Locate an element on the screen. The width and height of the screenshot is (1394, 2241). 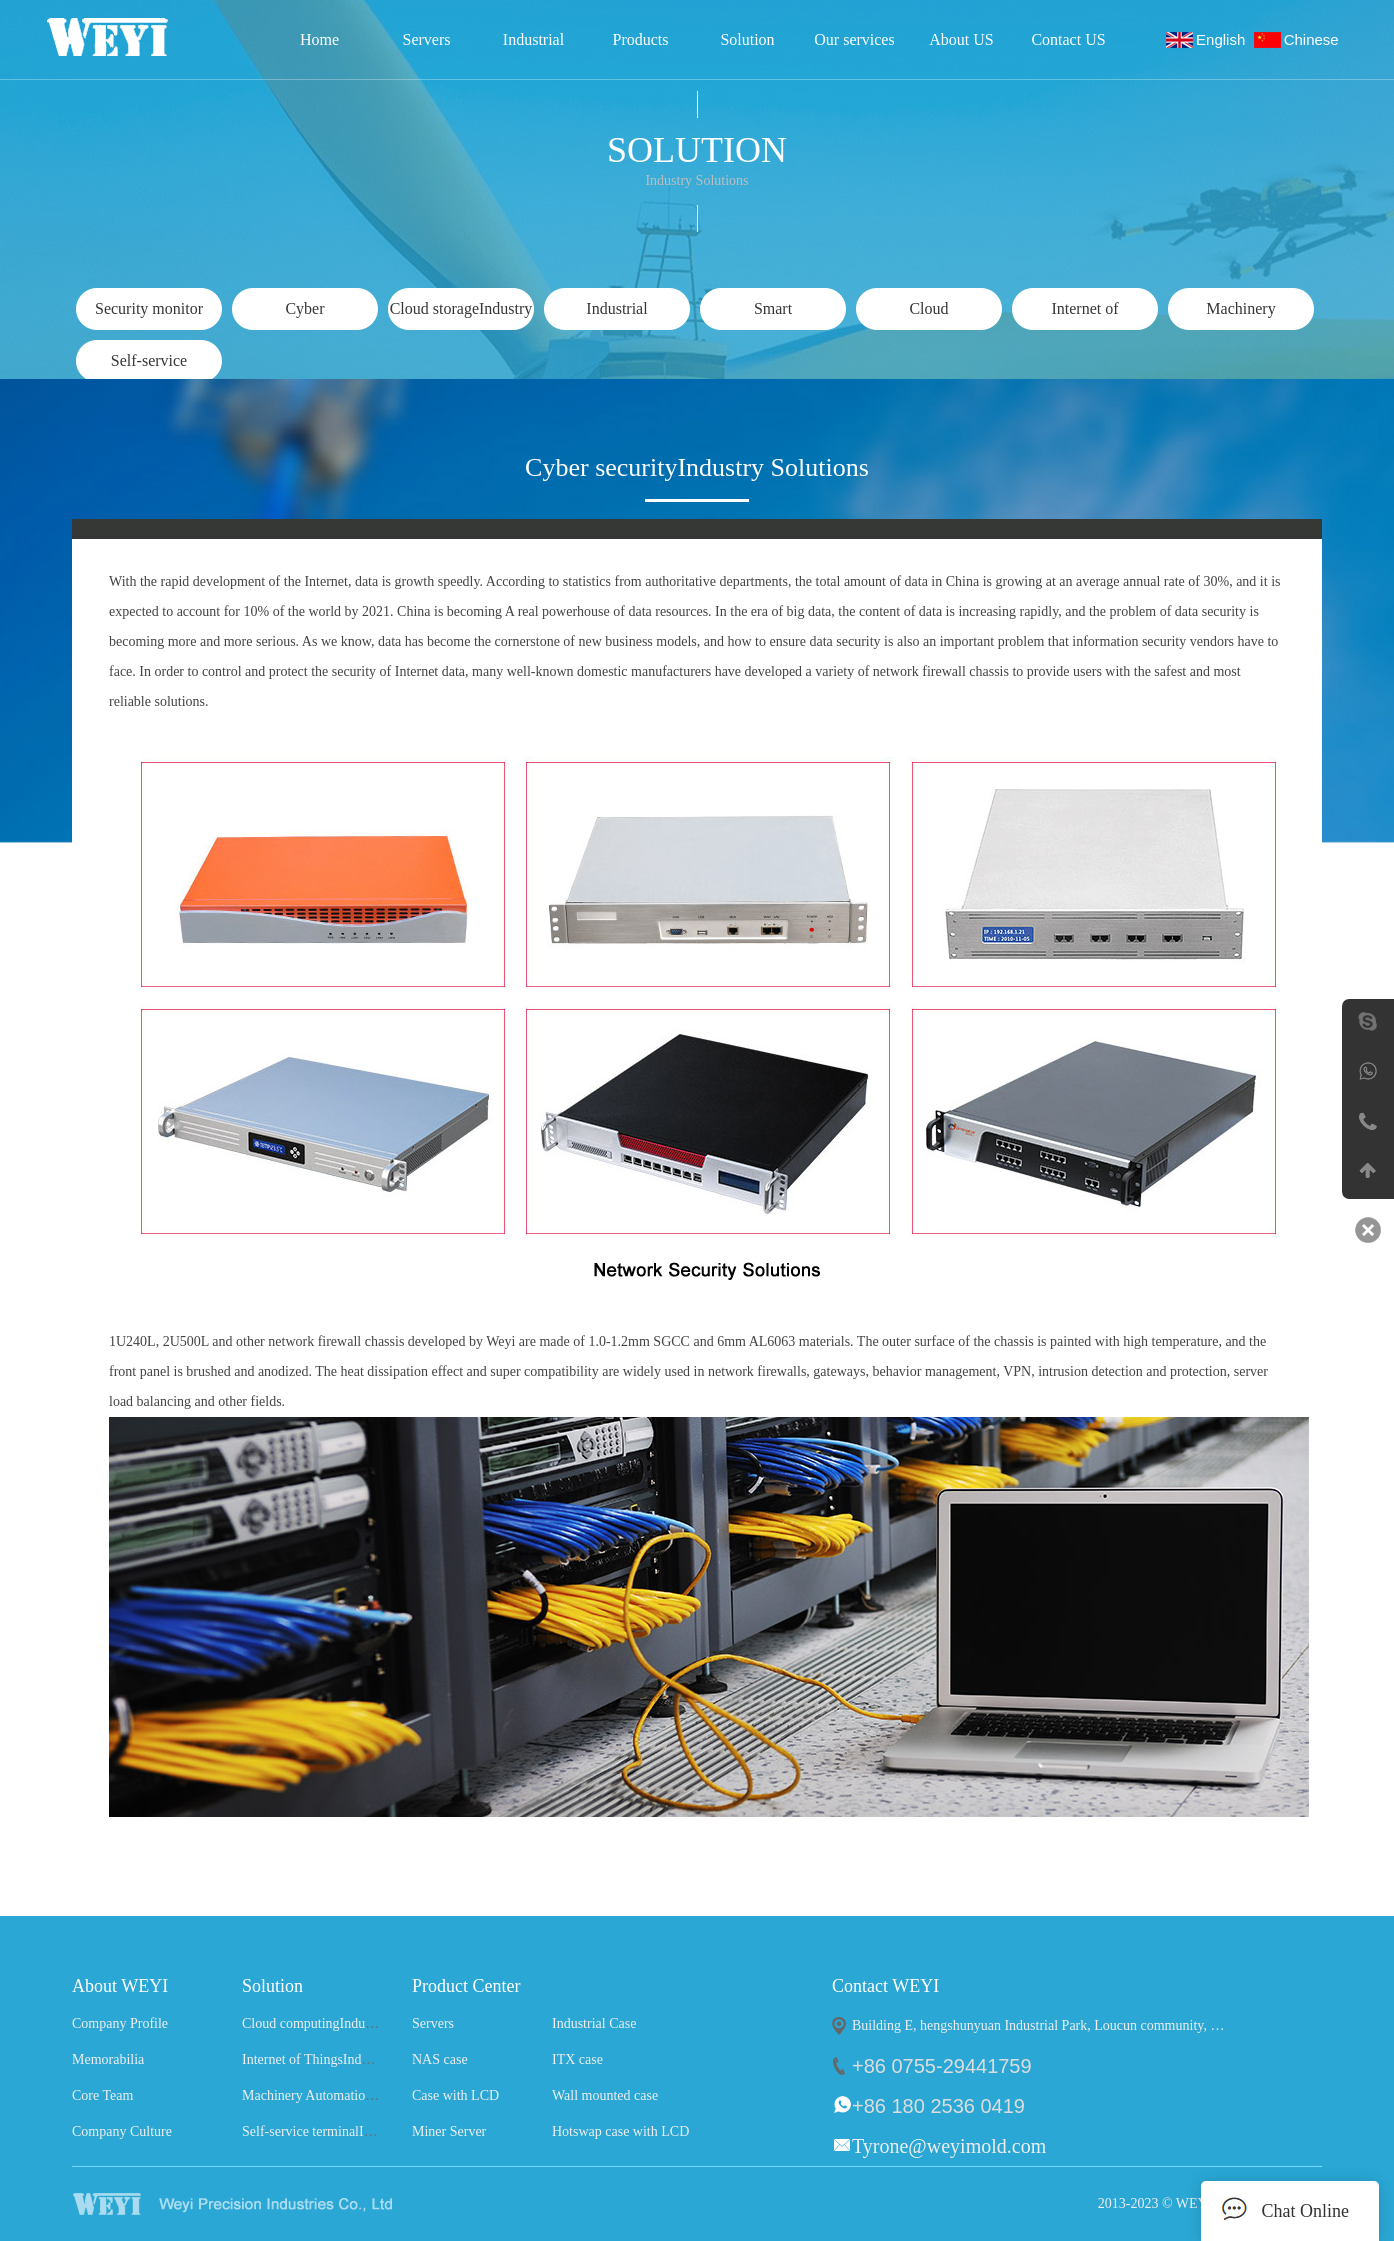
Industrial Case is located at coordinates (533, 45).